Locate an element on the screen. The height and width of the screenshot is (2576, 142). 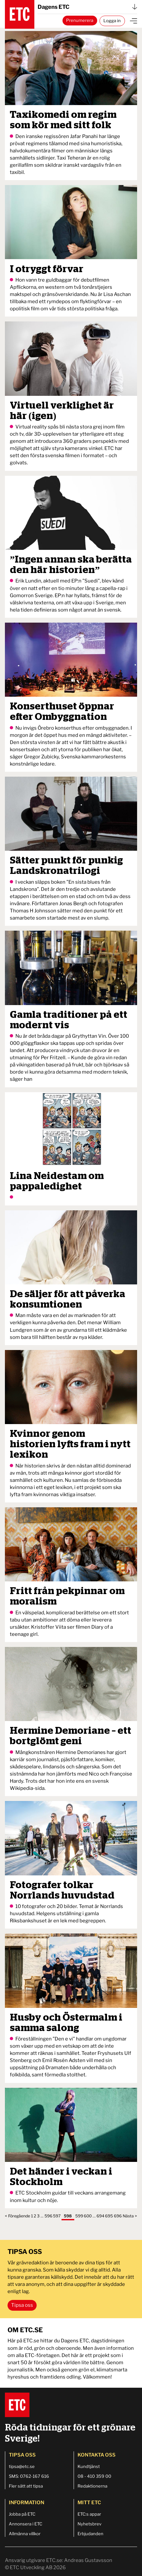
596 is located at coordinates (48, 2215).